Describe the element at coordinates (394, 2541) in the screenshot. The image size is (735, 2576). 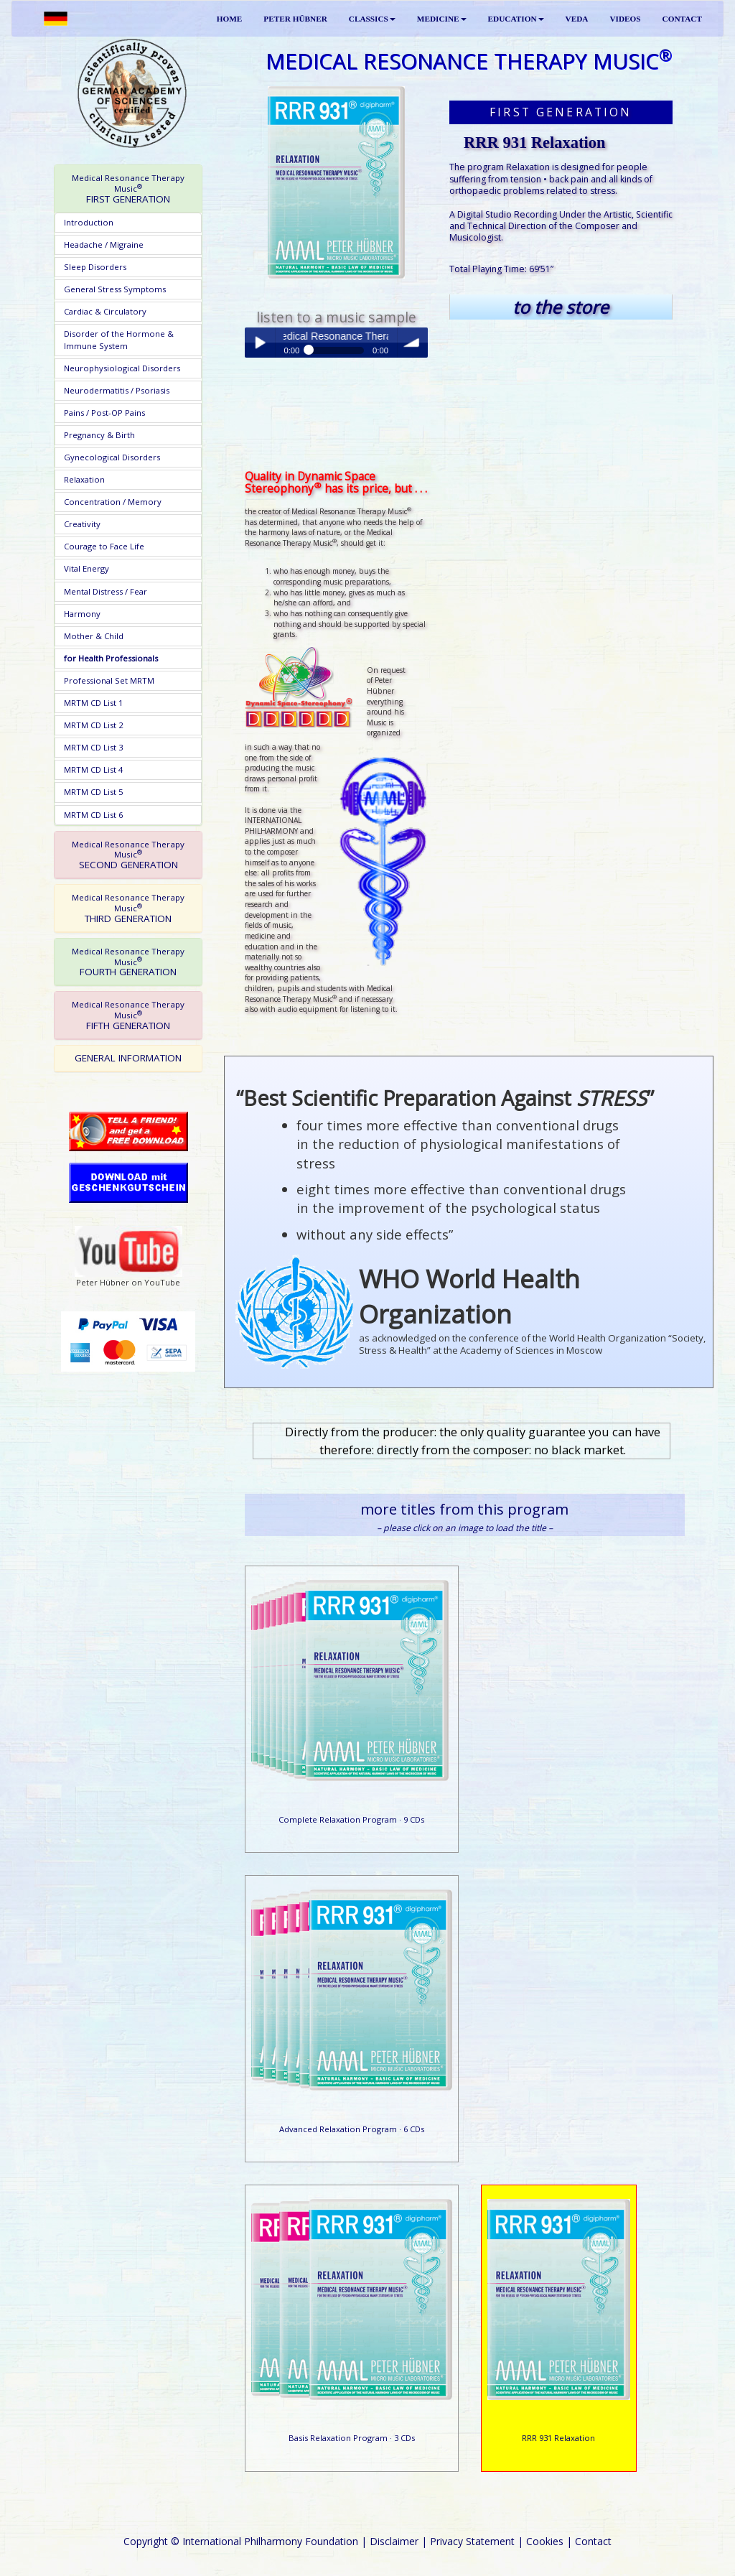
I see `Disclaimer` at that location.